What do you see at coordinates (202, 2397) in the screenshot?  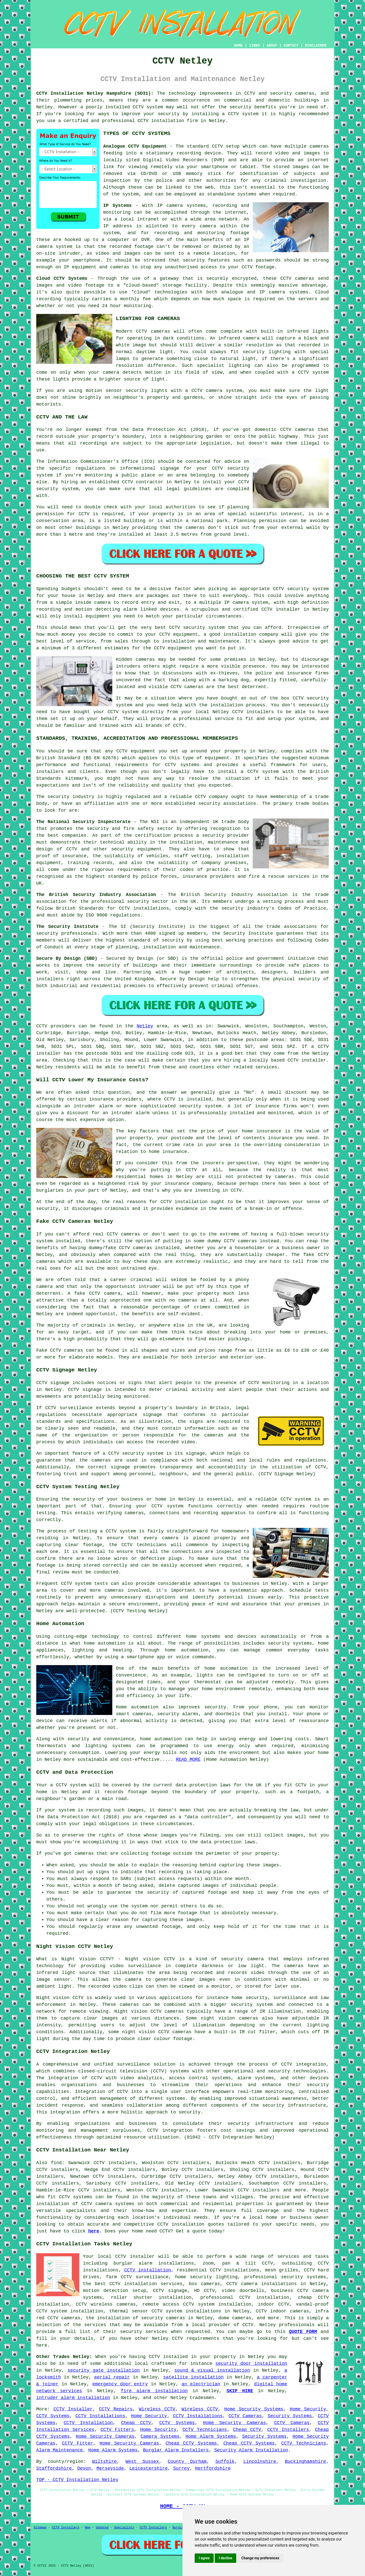 I see `tradesmen` at bounding box center [202, 2397].